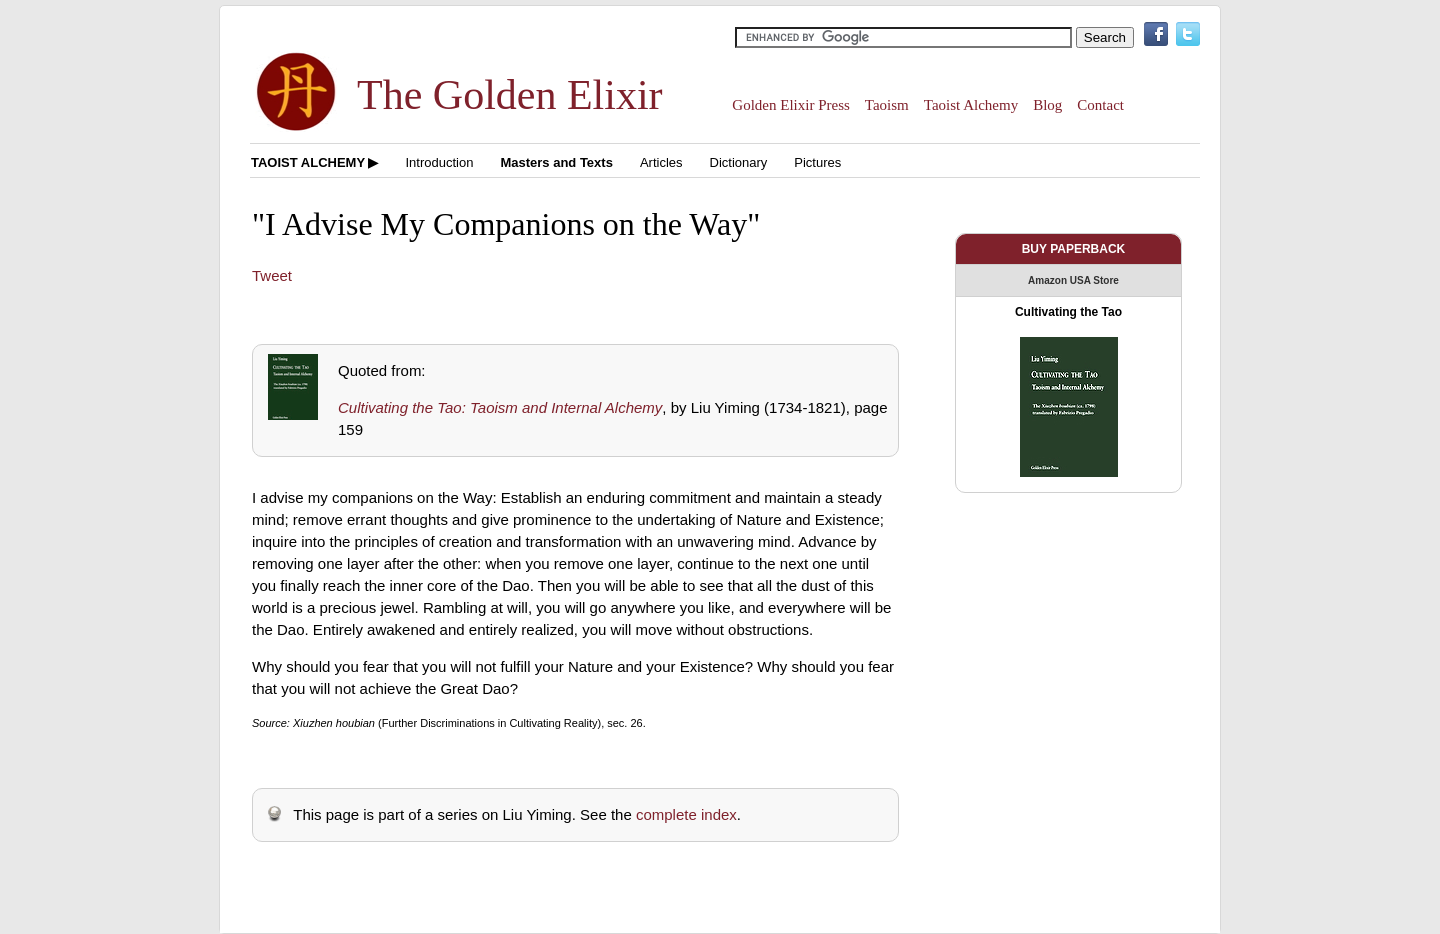  Describe the element at coordinates (1100, 105) in the screenshot. I see `Contact` at that location.